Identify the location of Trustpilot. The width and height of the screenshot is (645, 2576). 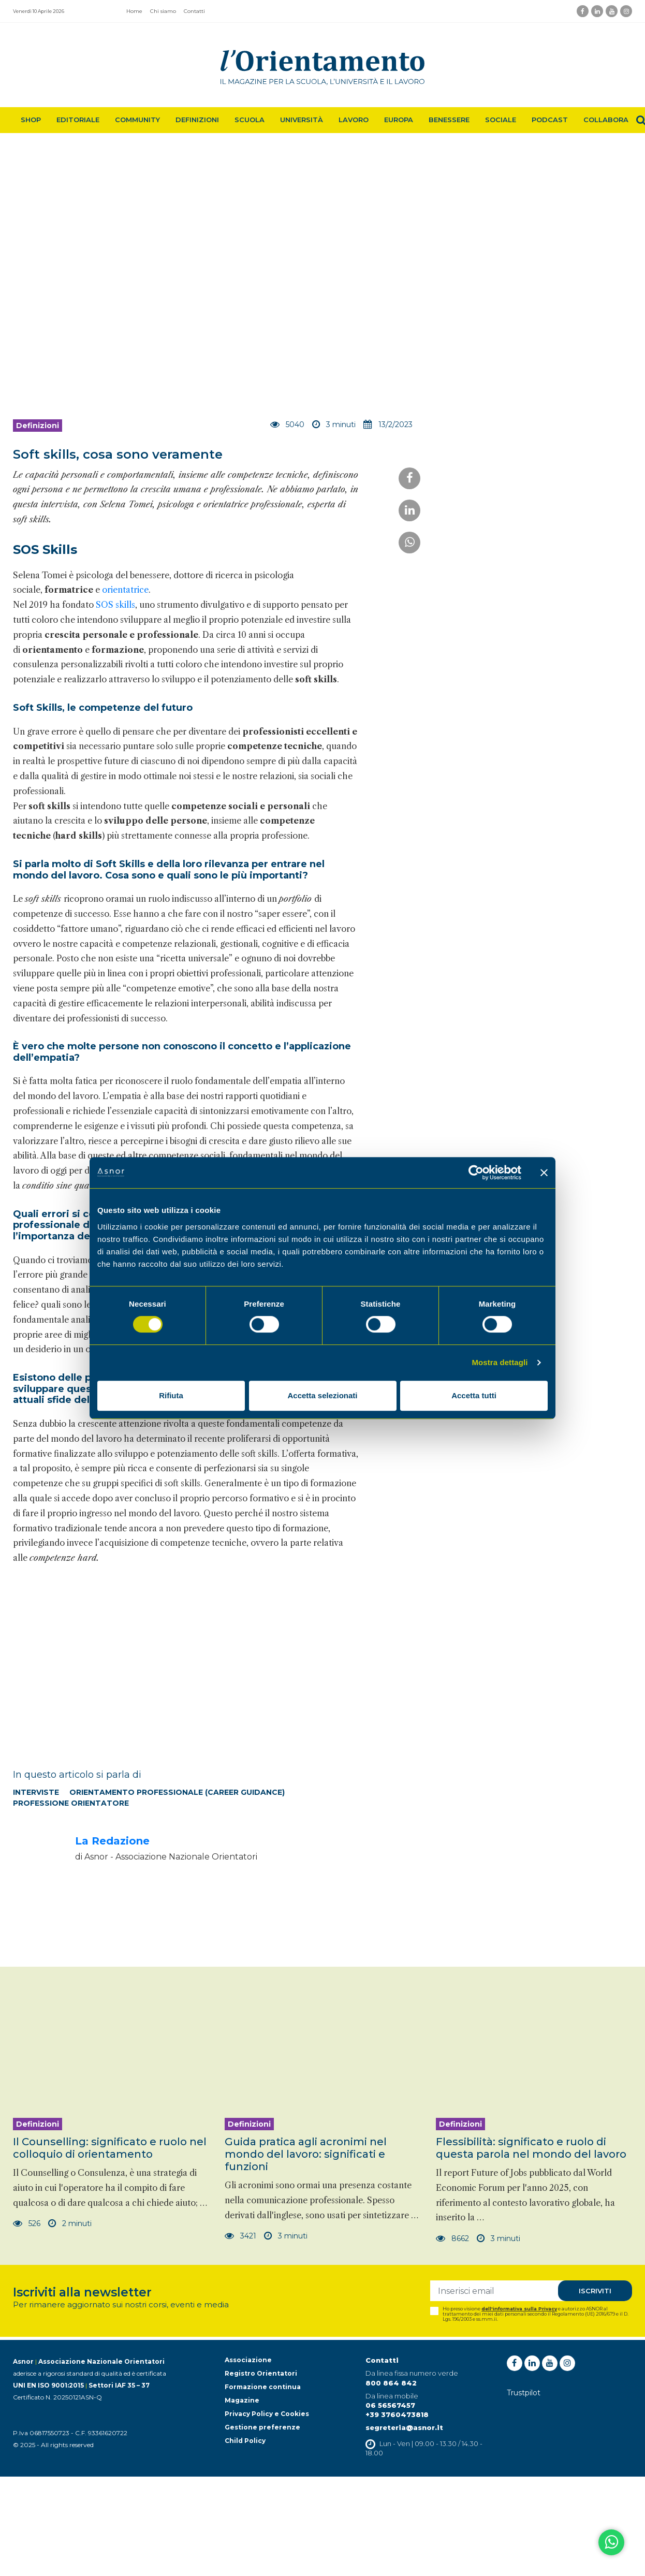
(523, 2392).